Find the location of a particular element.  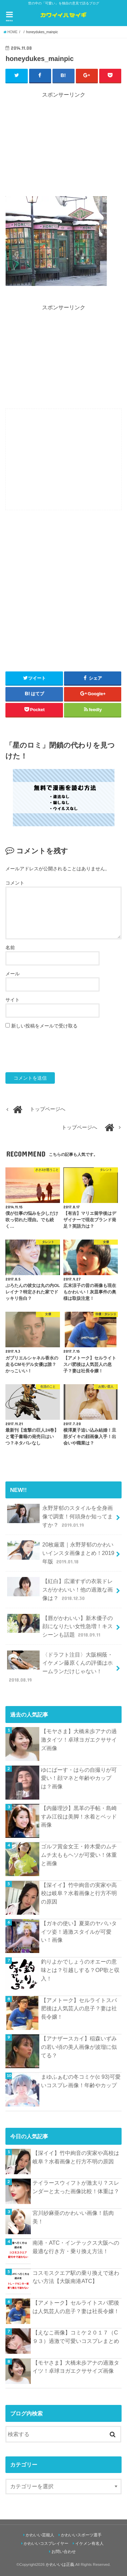

釣りよかでしょうのオエーの意味とは？引越しする？OP歌と収入！ is located at coordinates (80, 1969).